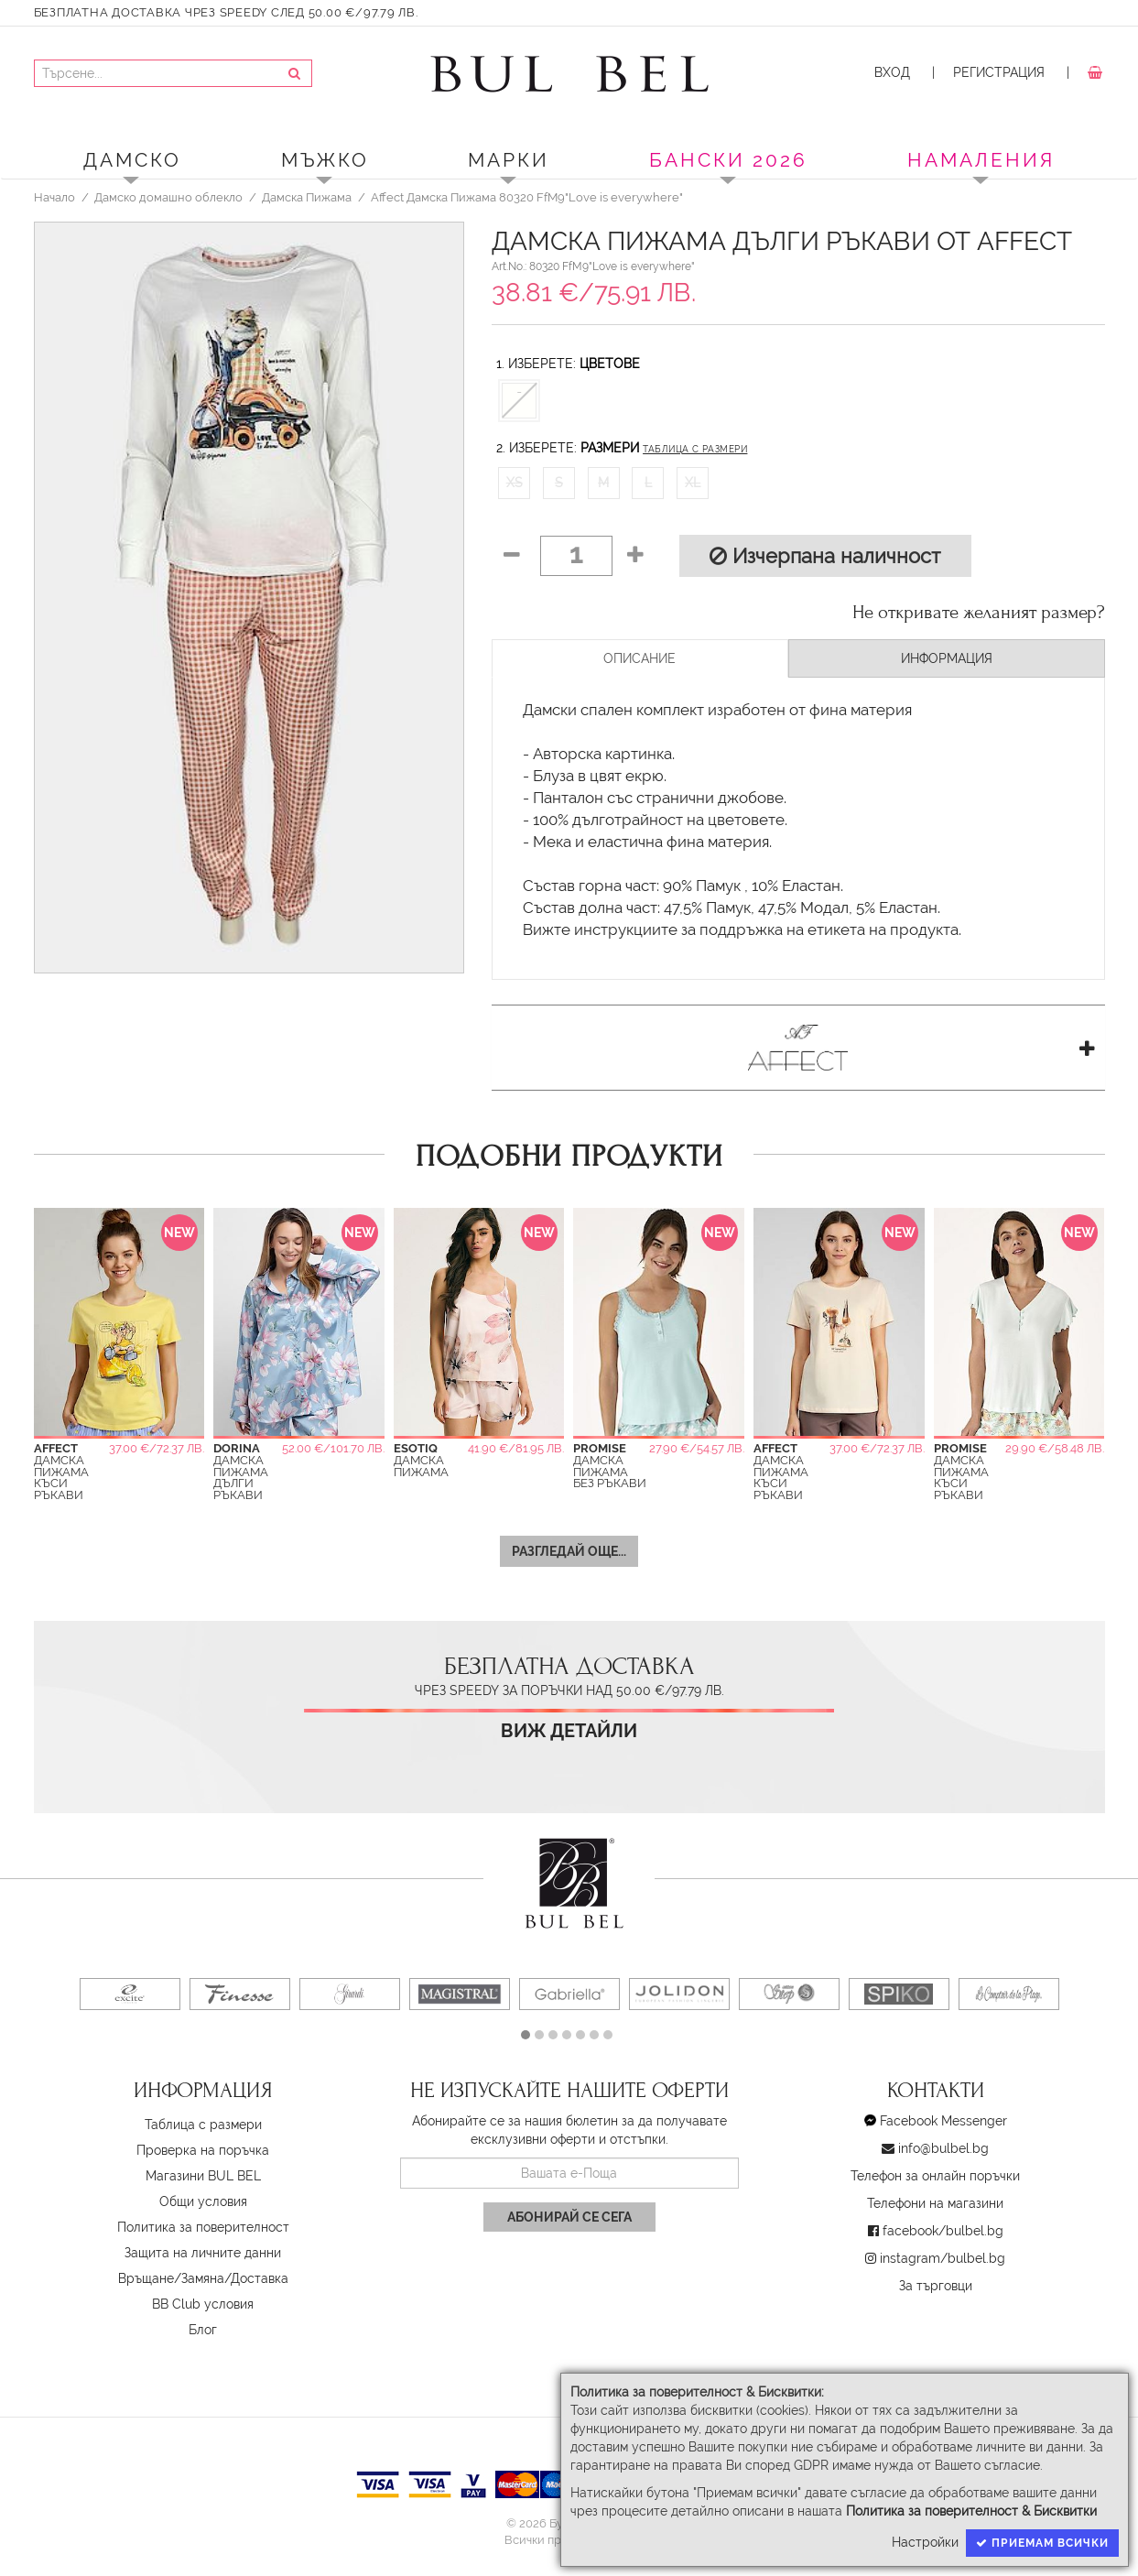 The height and width of the screenshot is (2576, 1138). What do you see at coordinates (203, 2304) in the screenshot?
I see `BB Club условия` at bounding box center [203, 2304].